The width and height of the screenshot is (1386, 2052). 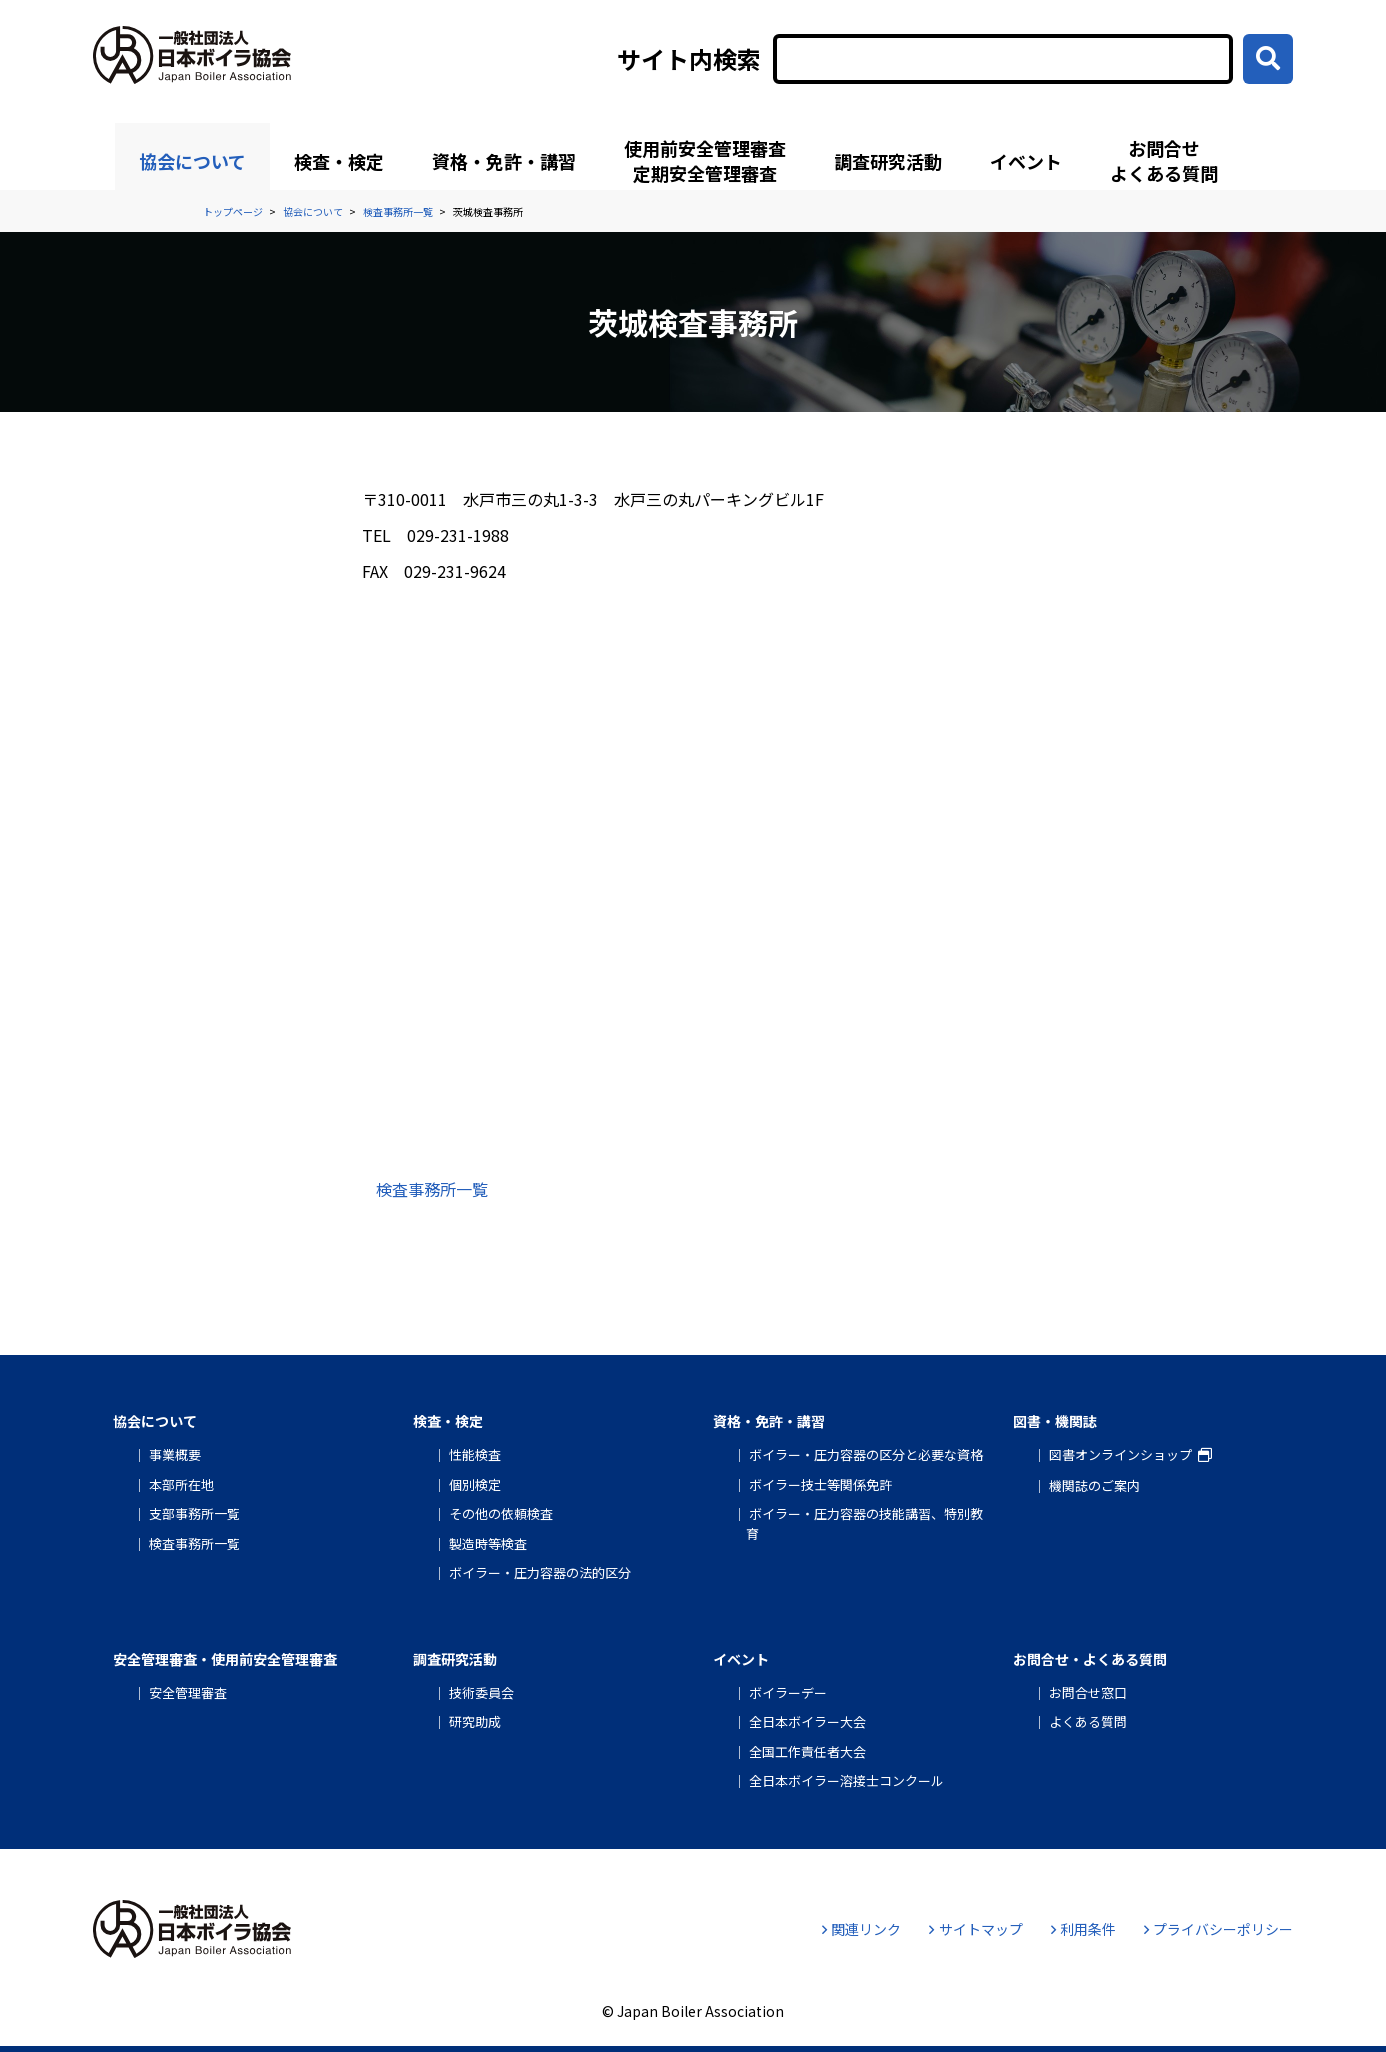 What do you see at coordinates (846, 1780) in the screenshot?
I see `全日本ボイラー溶接士コンクール` at bounding box center [846, 1780].